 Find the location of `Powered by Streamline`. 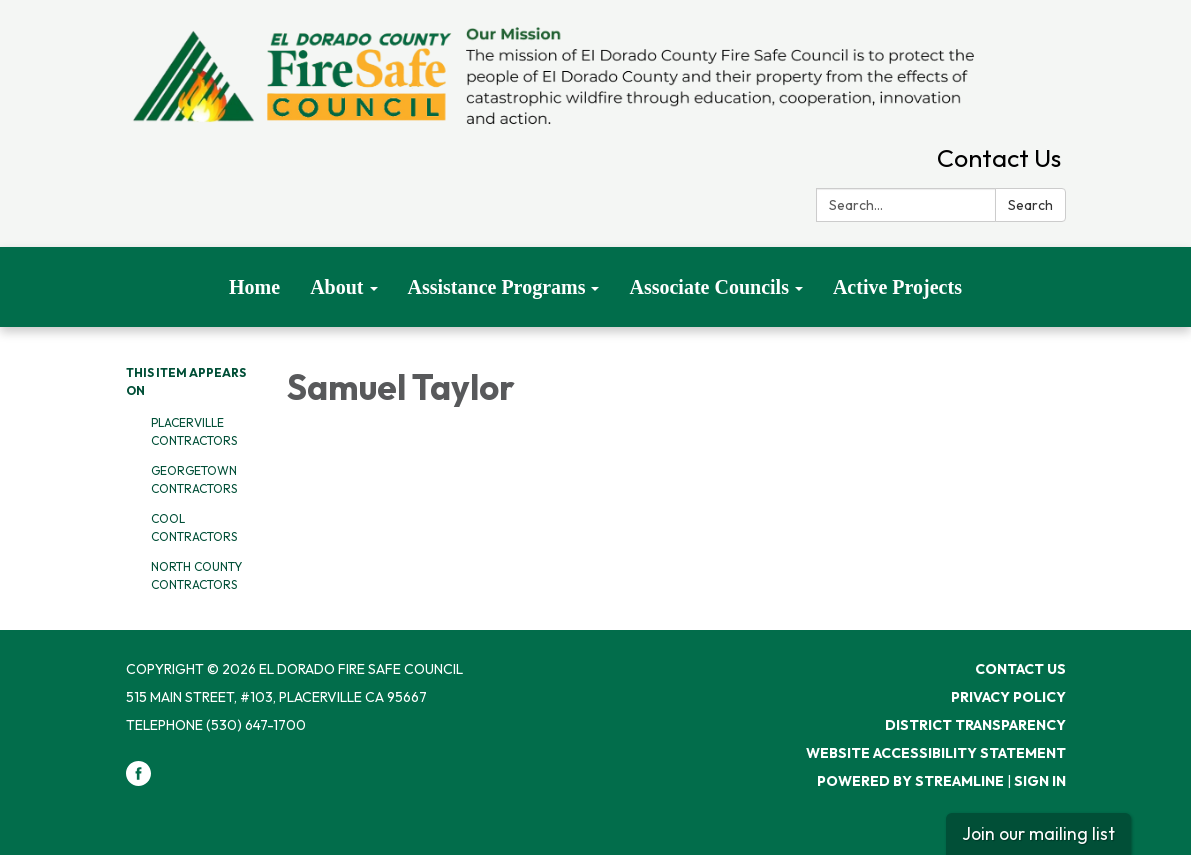

Powered by Streamline is located at coordinates (910, 781).